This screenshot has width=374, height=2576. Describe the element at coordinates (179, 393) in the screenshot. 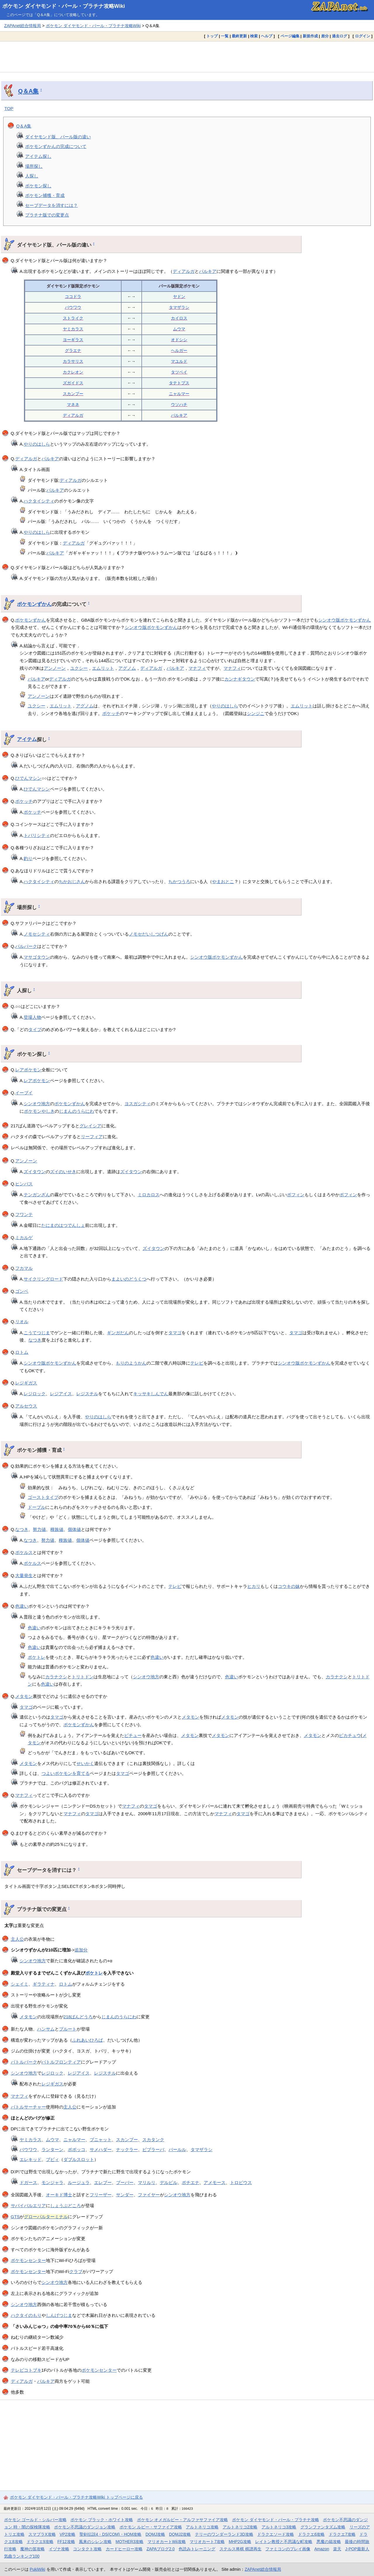

I see `ニャルマー` at that location.